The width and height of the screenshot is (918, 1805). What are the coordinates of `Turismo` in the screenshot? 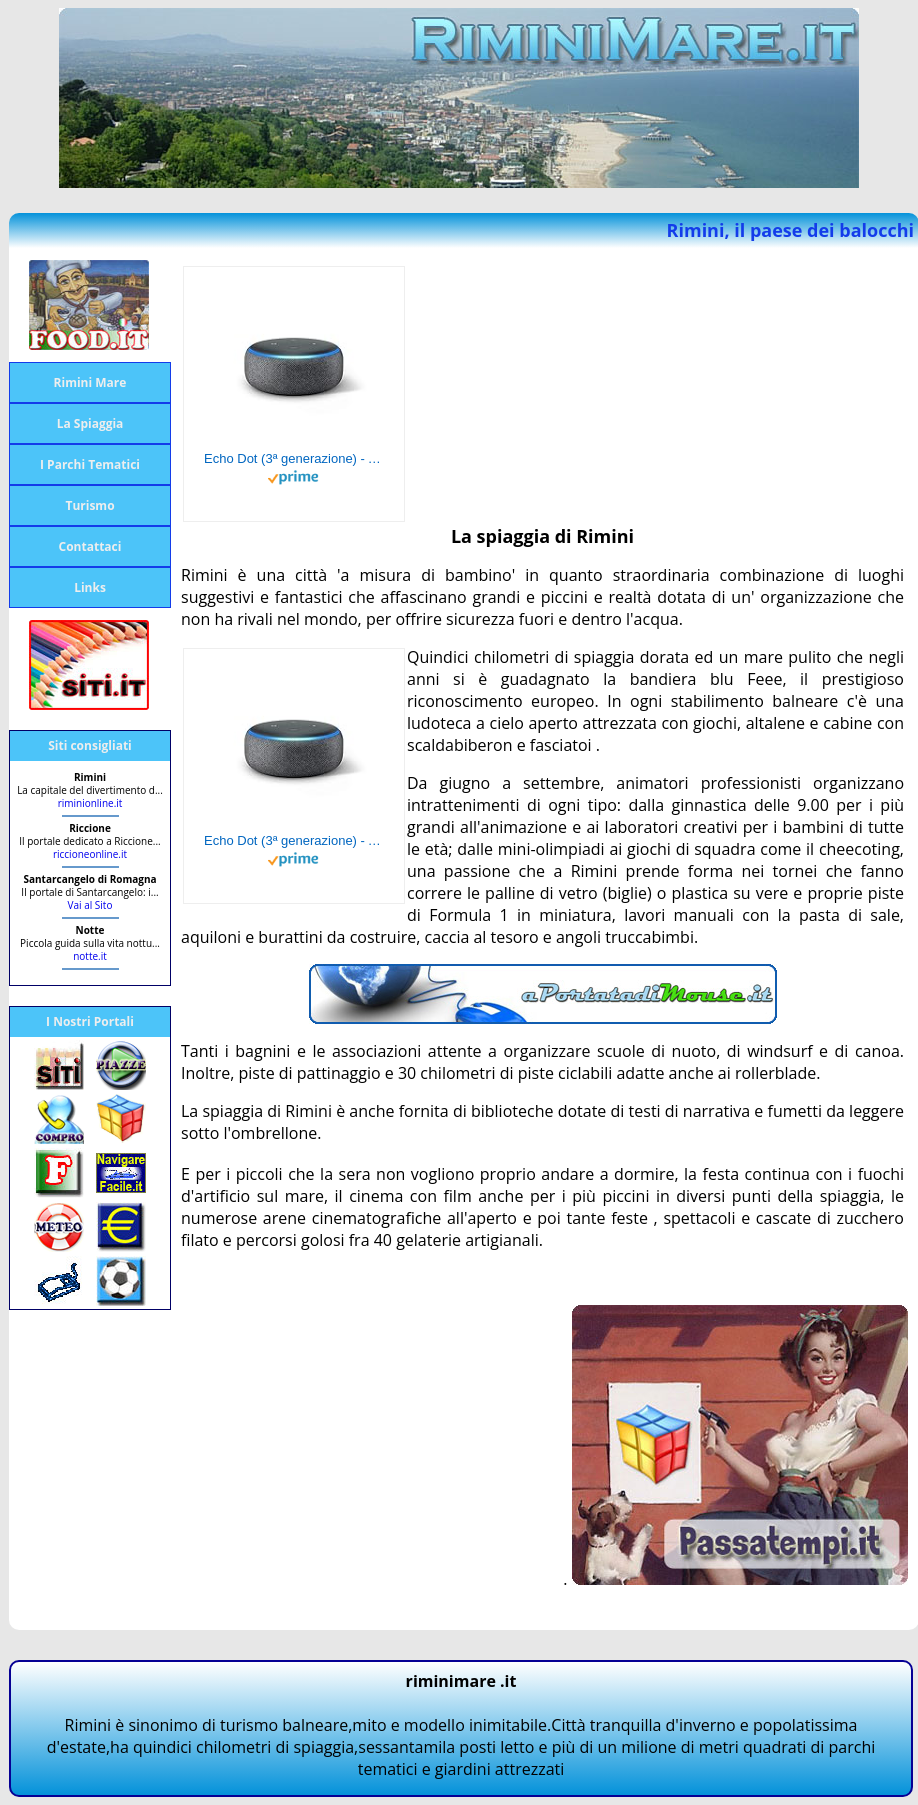 It's located at (89, 505).